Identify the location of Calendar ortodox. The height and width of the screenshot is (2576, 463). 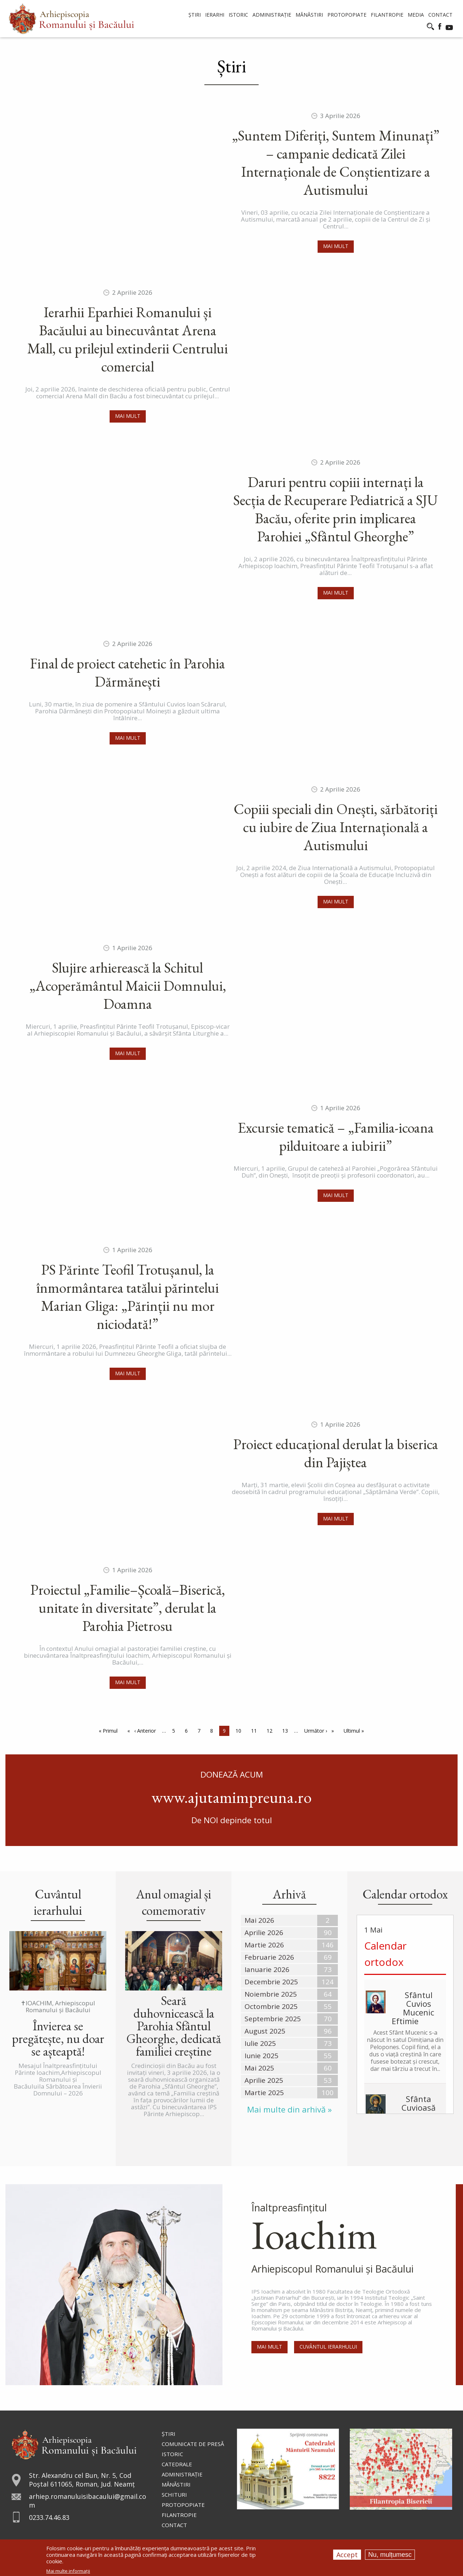
(385, 1954).